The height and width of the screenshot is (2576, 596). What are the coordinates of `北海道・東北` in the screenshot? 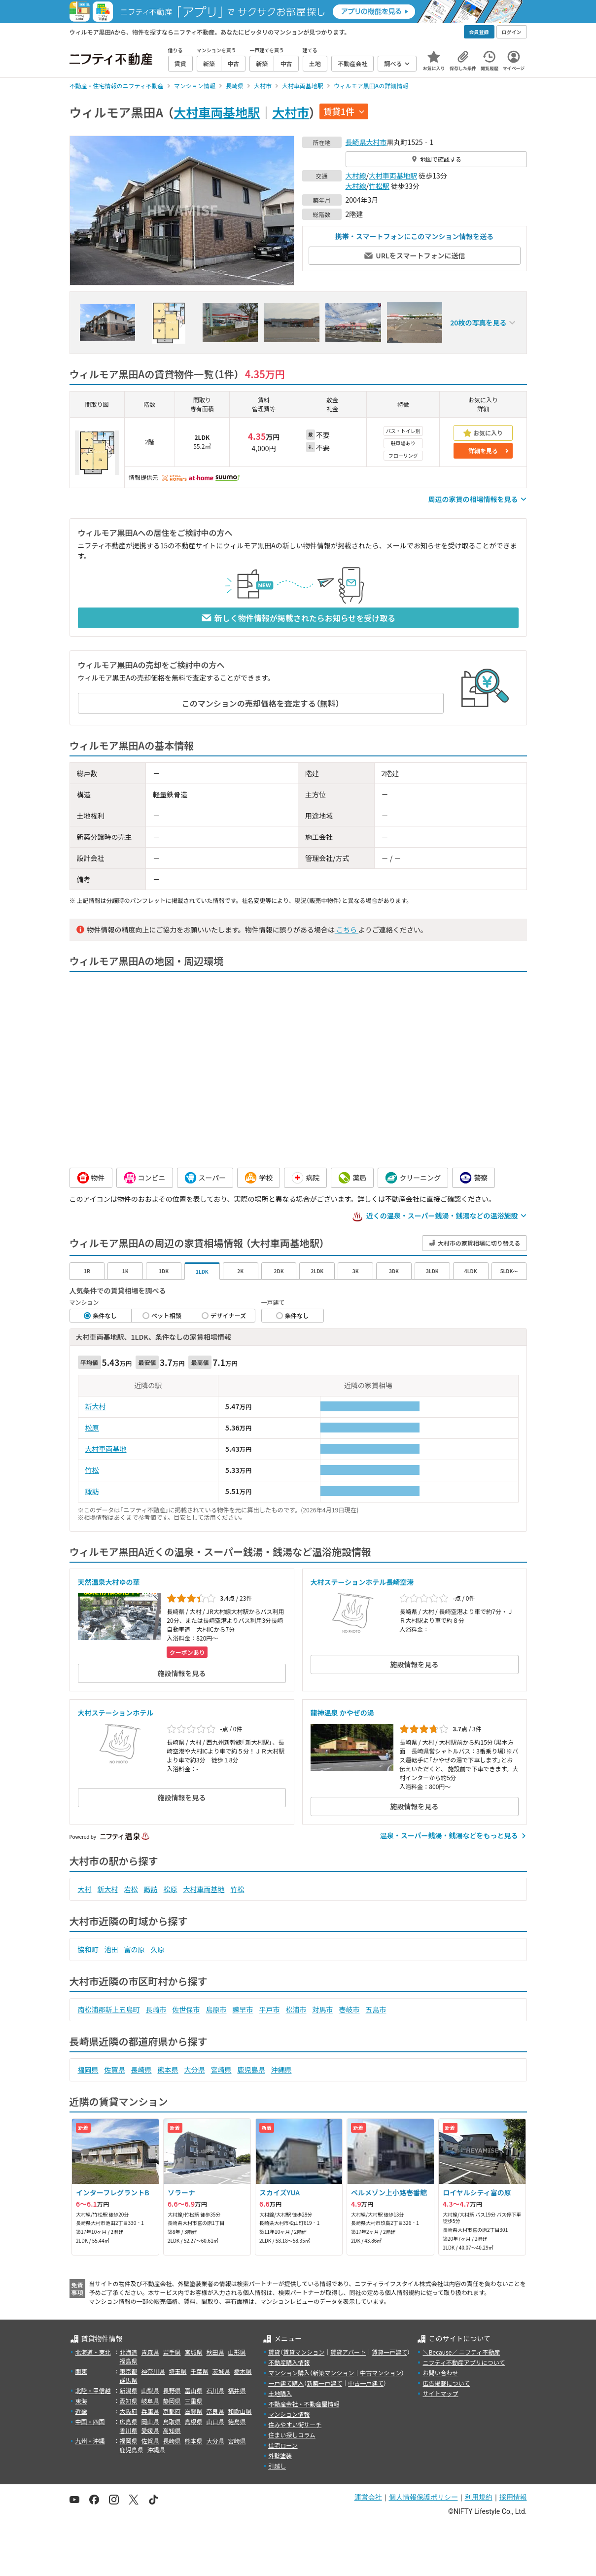 It's located at (93, 2352).